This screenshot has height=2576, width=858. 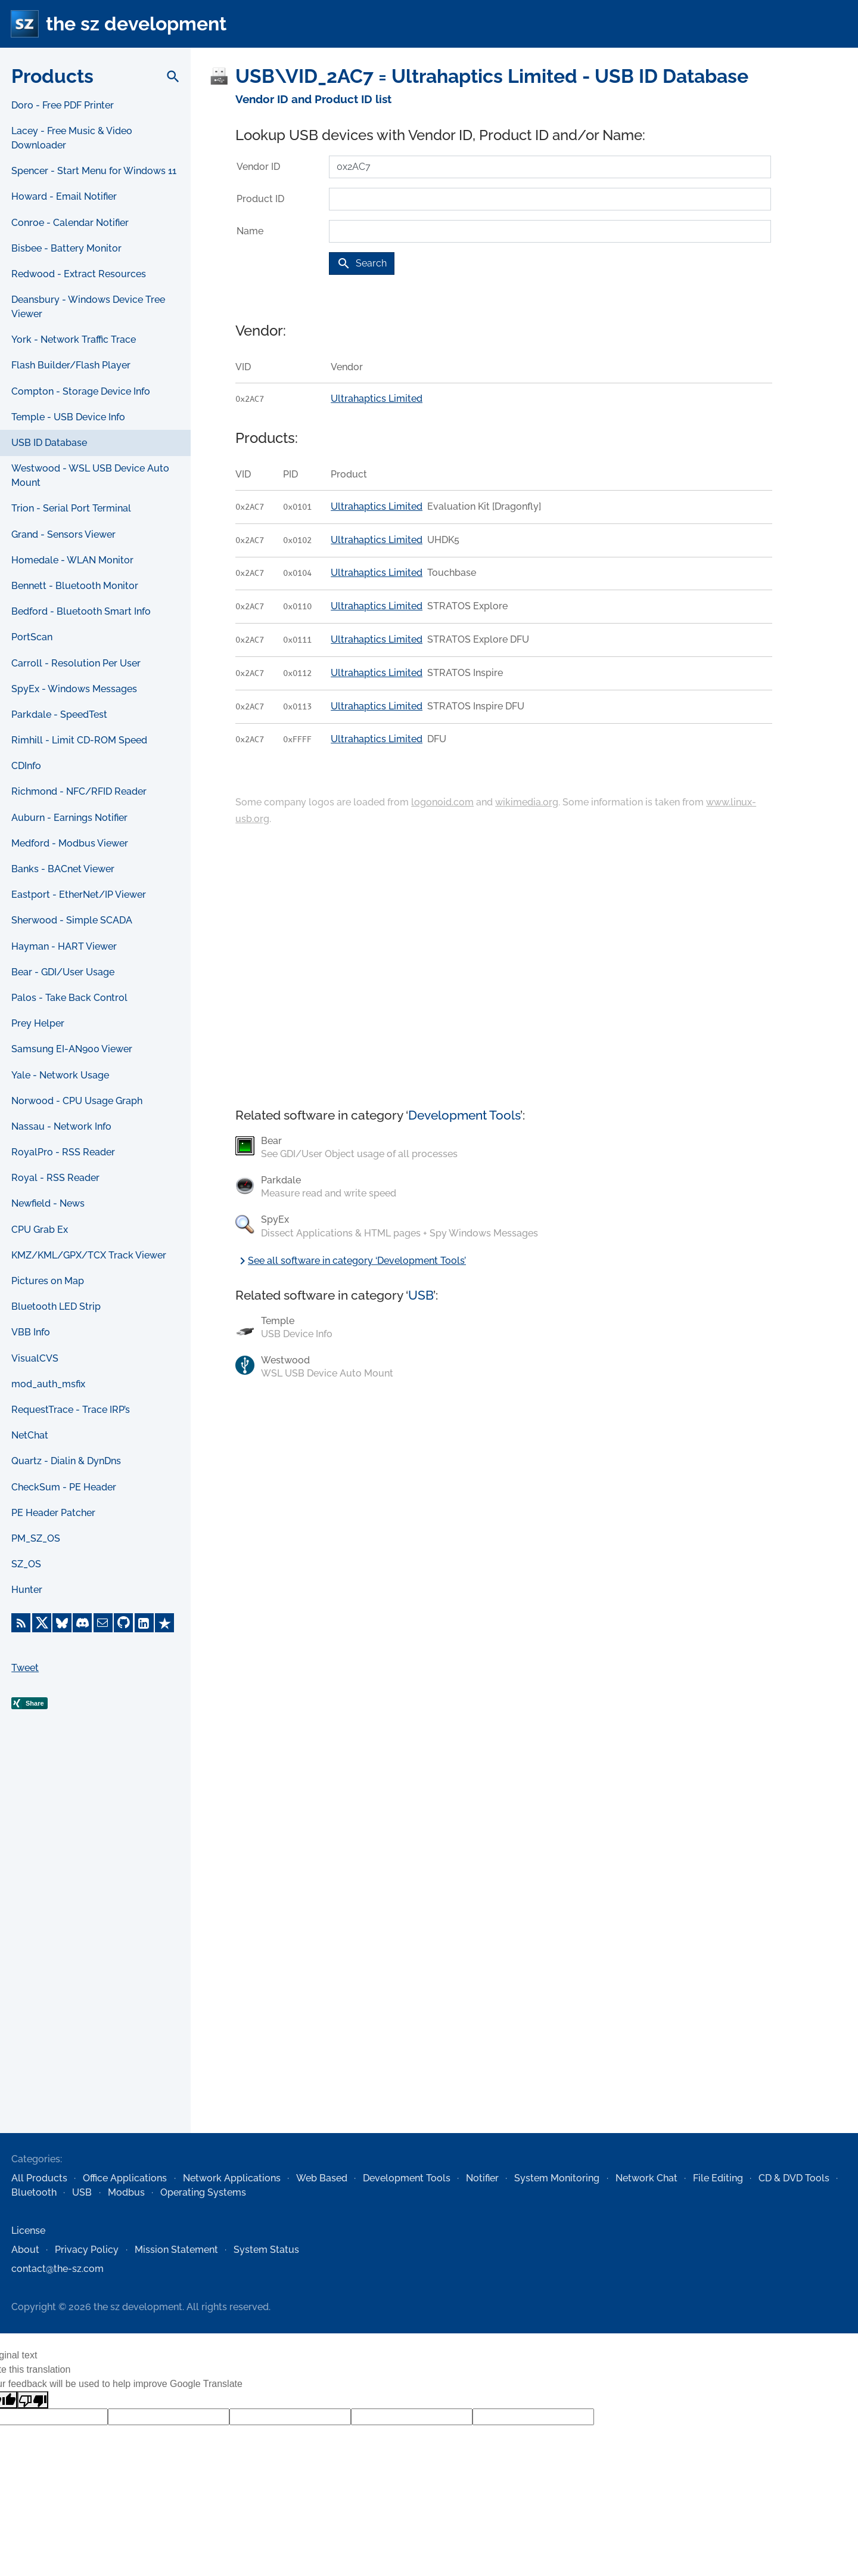 What do you see at coordinates (88, 307) in the screenshot?
I see `Deansbury - Windows Device Tree Viewer` at bounding box center [88, 307].